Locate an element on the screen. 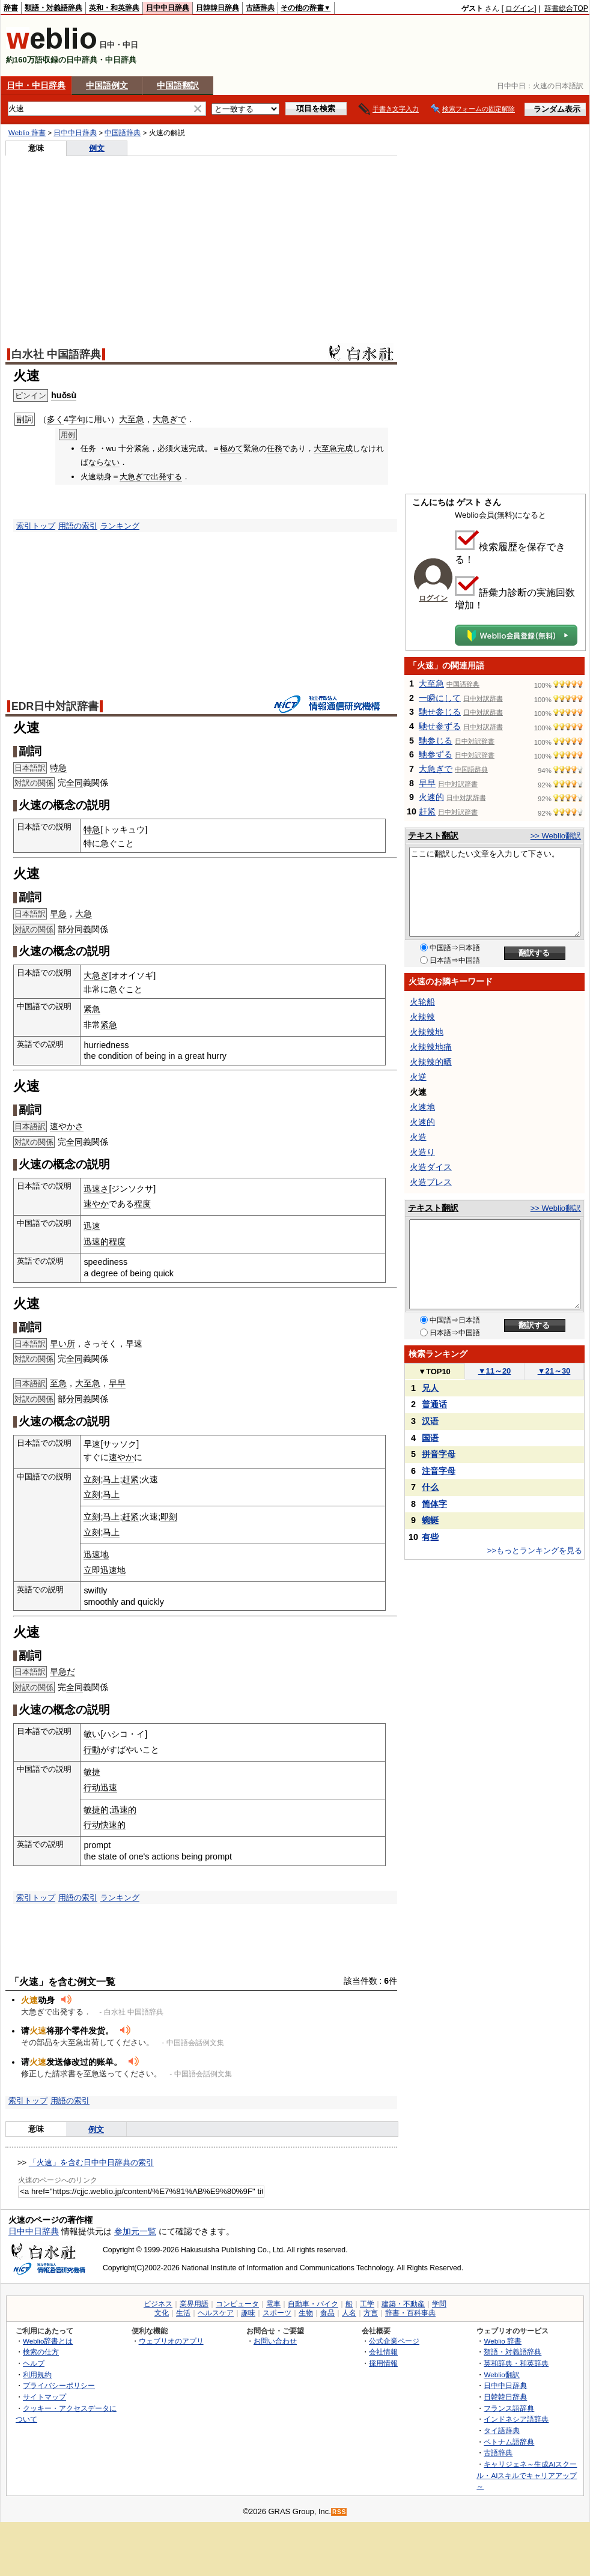 Image resolution: width=590 pixels, height=2576 pixels. 火造ダイス is located at coordinates (431, 1167).